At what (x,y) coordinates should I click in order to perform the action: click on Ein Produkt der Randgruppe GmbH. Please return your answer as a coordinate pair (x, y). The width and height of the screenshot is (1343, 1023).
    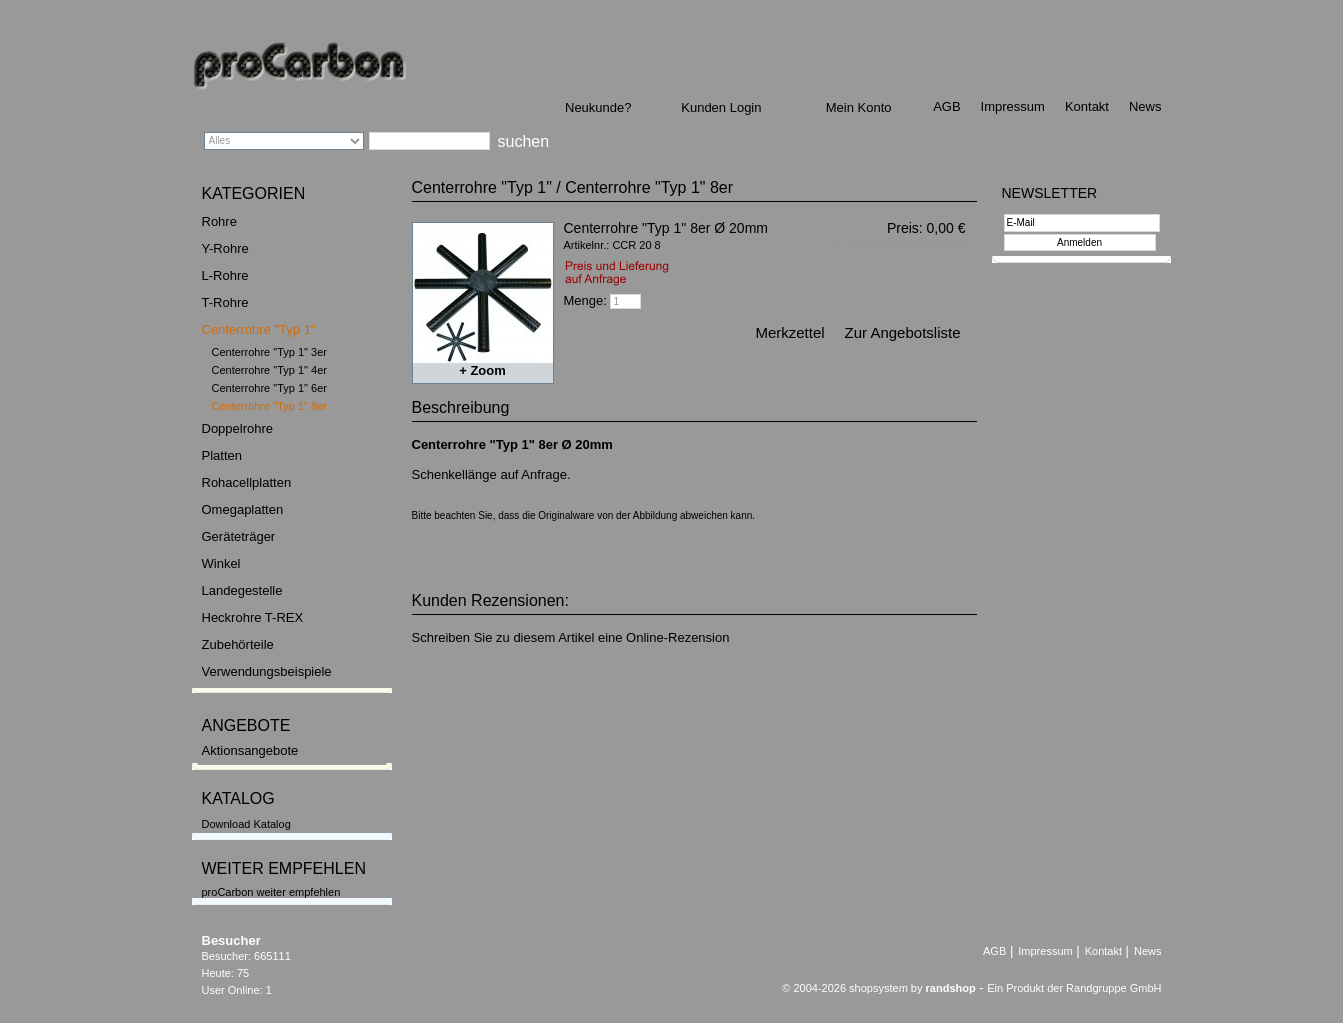
    Looking at the image, I should click on (1074, 988).